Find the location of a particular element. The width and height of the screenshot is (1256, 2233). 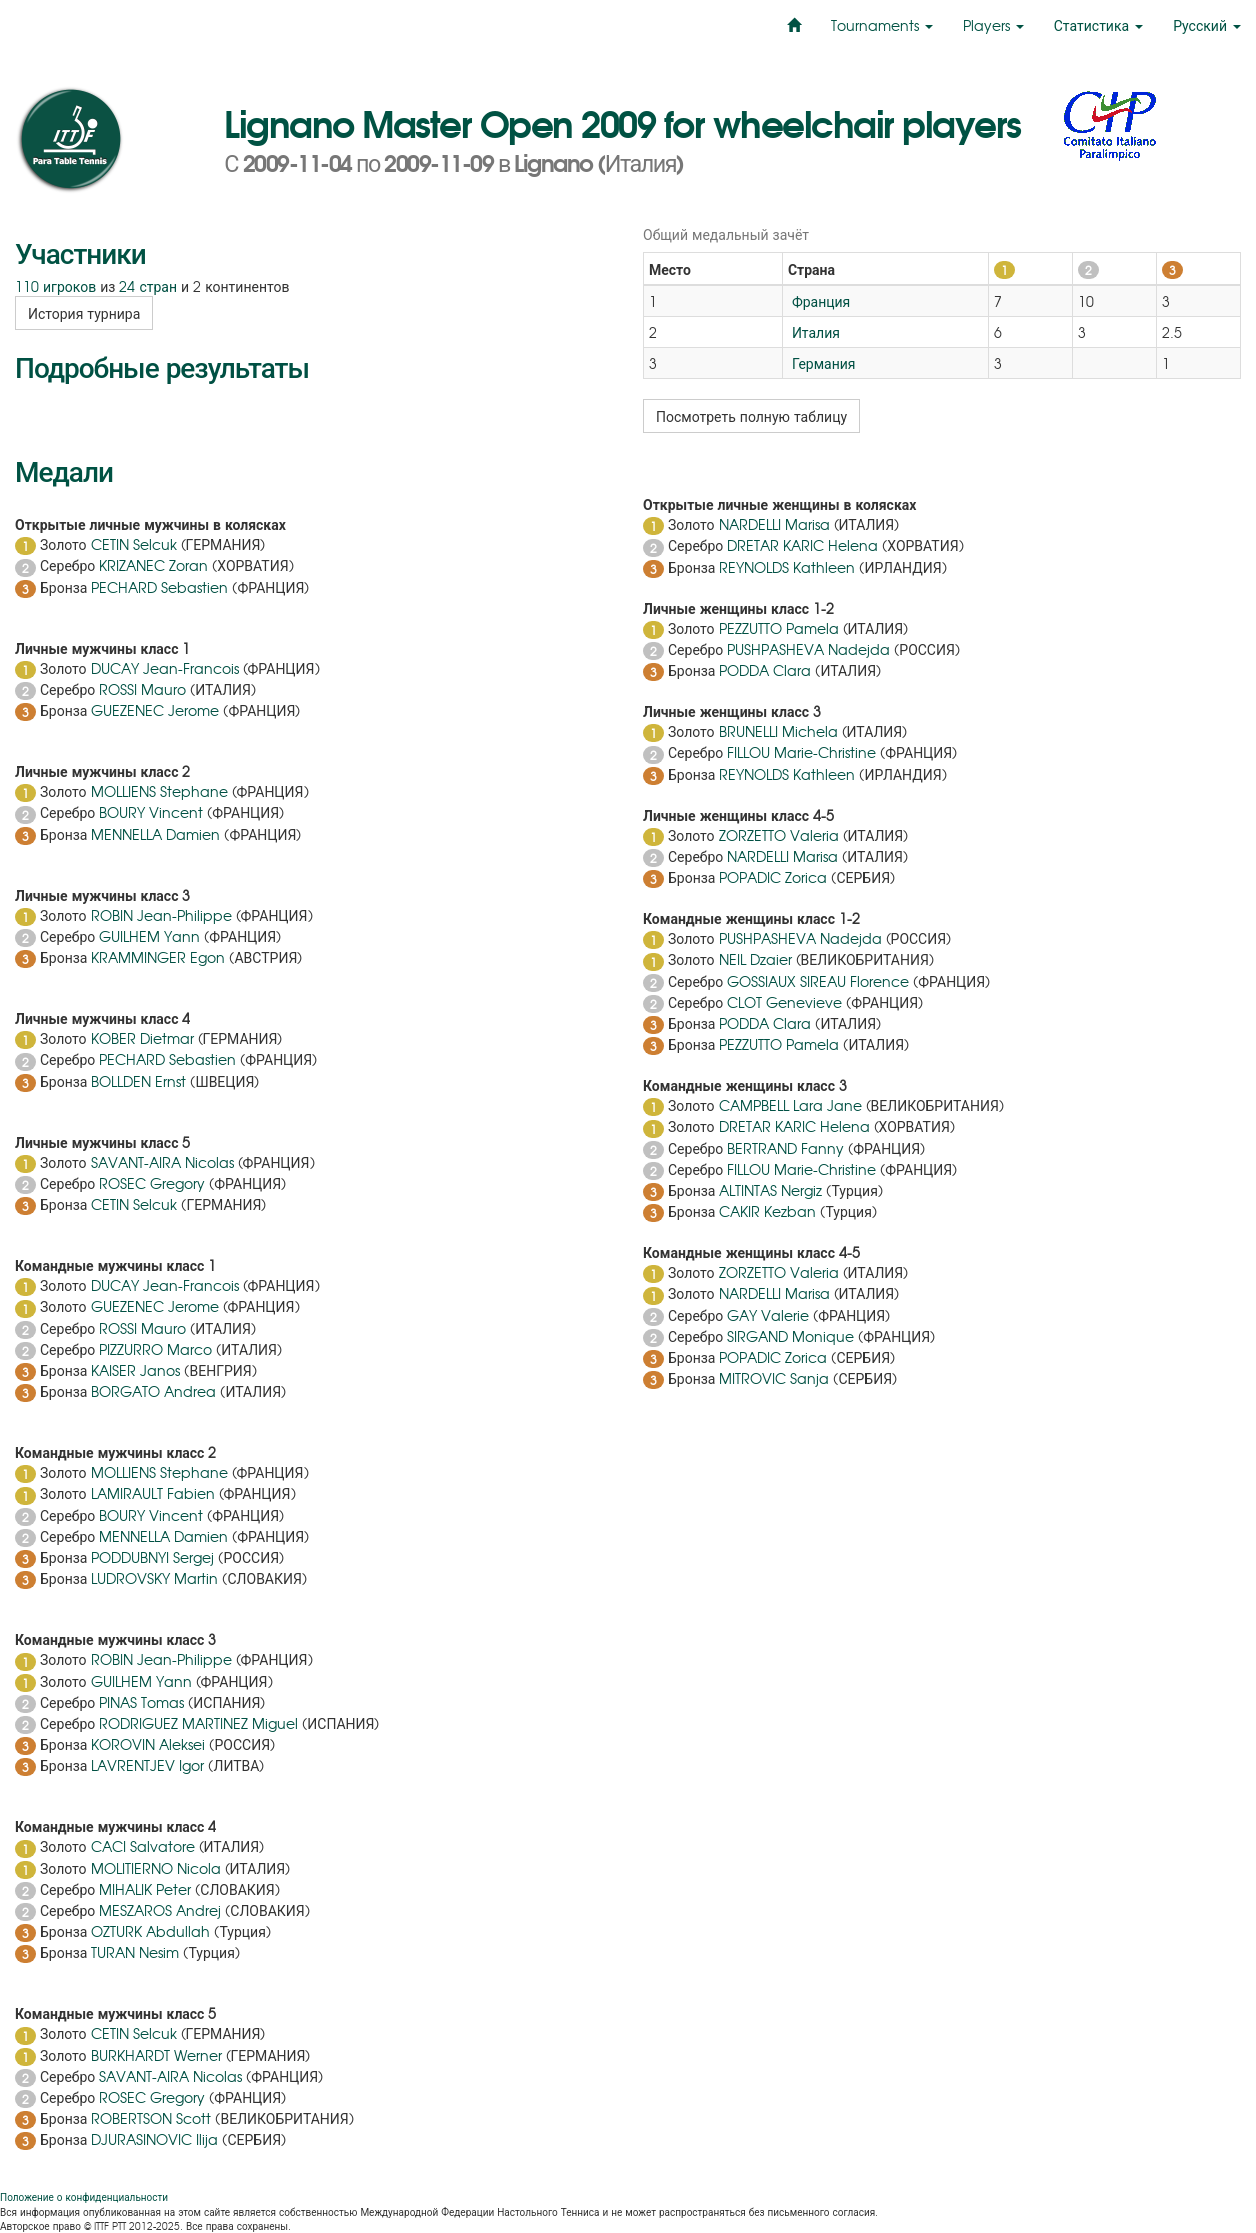

История турнира is located at coordinates (84, 313).